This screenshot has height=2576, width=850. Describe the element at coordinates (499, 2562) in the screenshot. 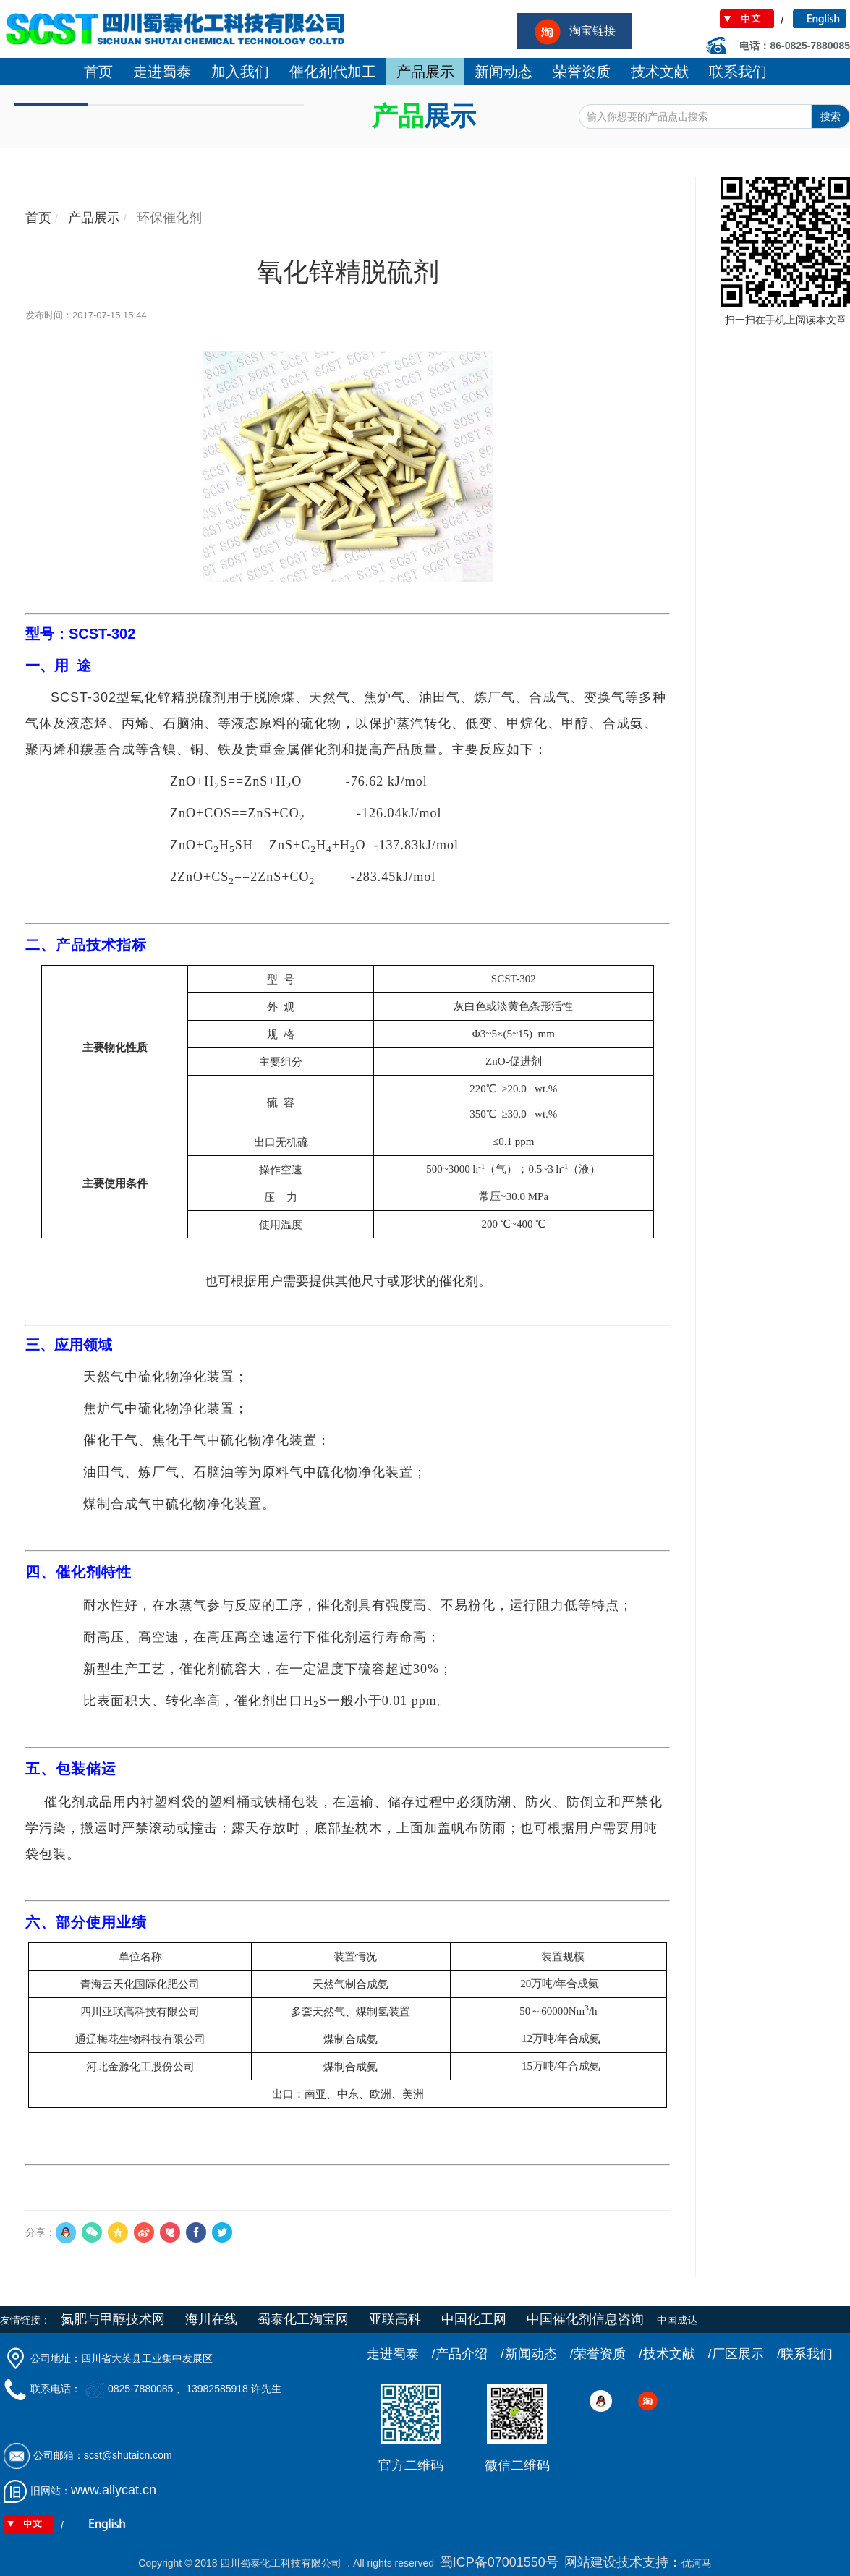

I see `蜀ICP备07001550号` at that location.